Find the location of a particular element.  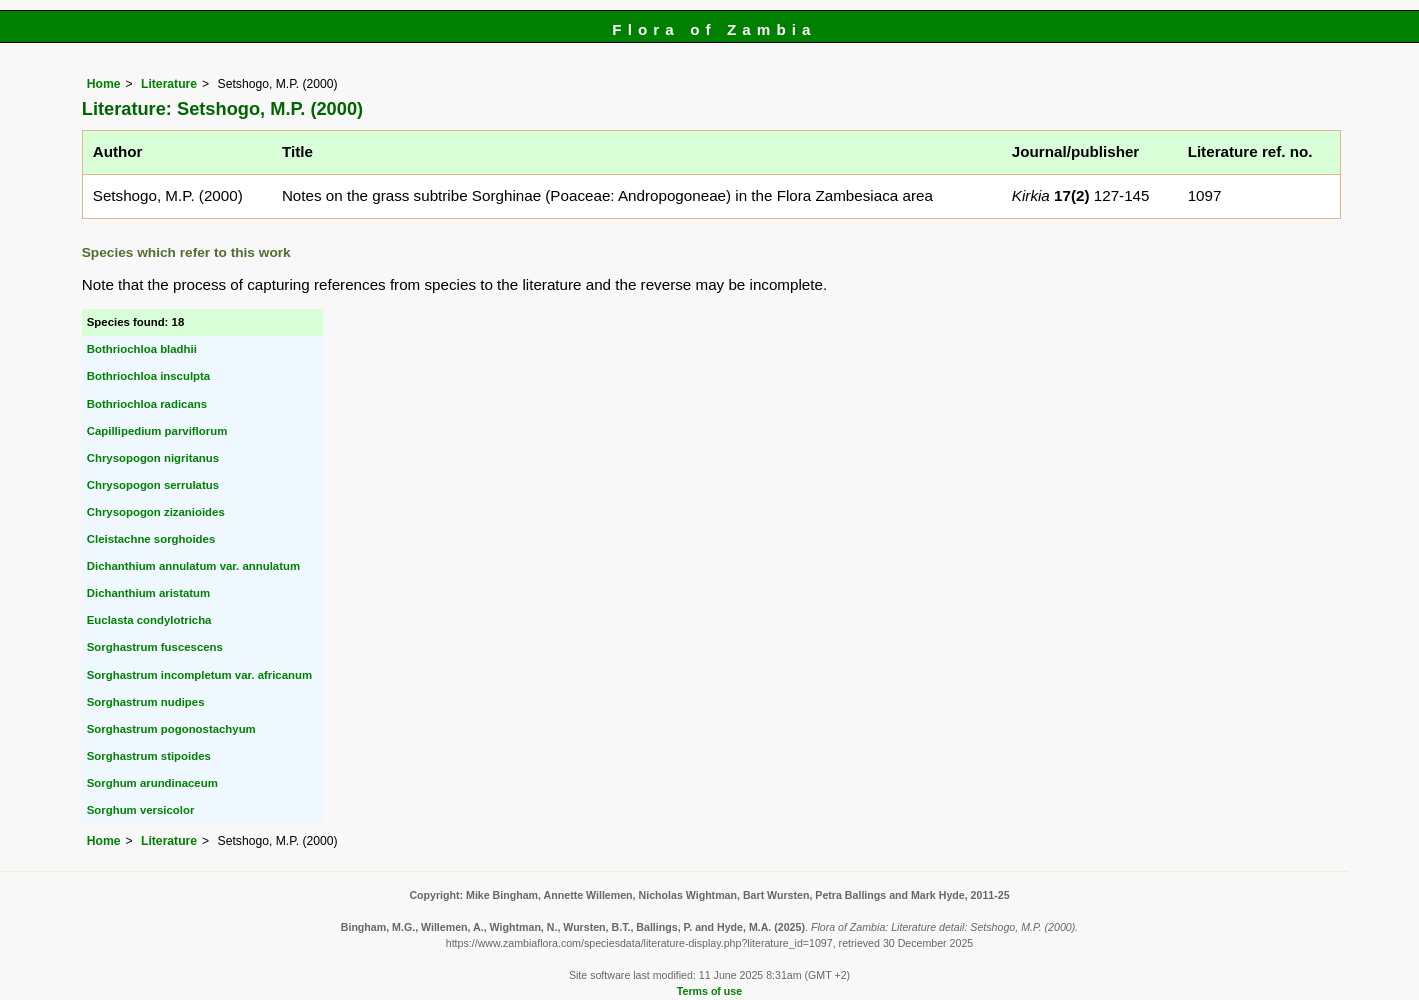

Sorghum versicolor is located at coordinates (141, 810).